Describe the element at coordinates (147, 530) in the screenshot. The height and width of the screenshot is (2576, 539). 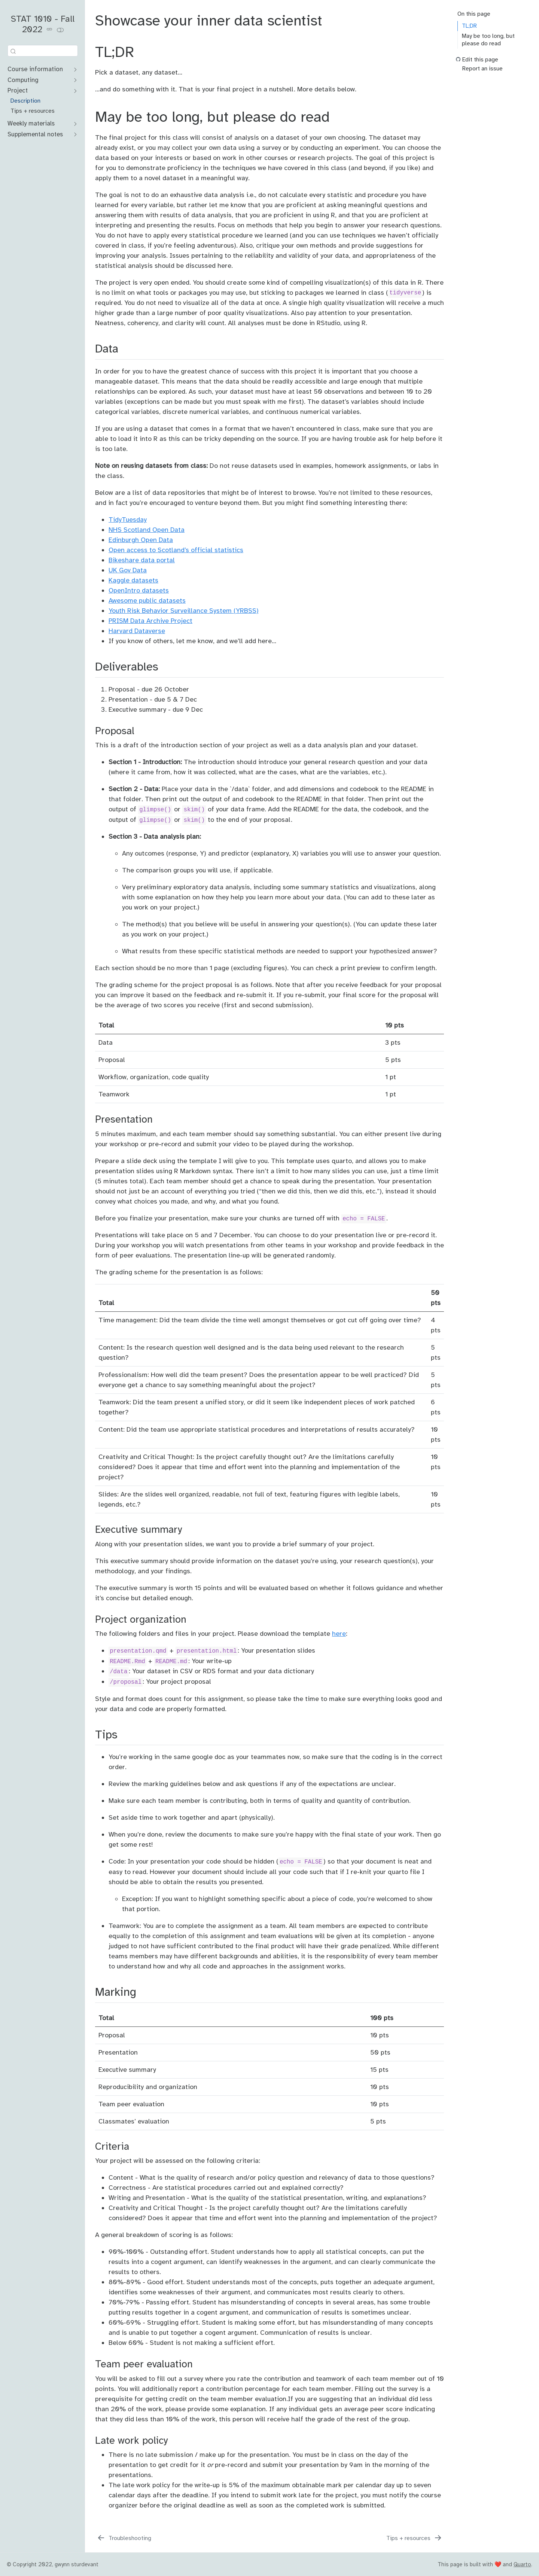
I see `NHS Scotland Open Data` at that location.